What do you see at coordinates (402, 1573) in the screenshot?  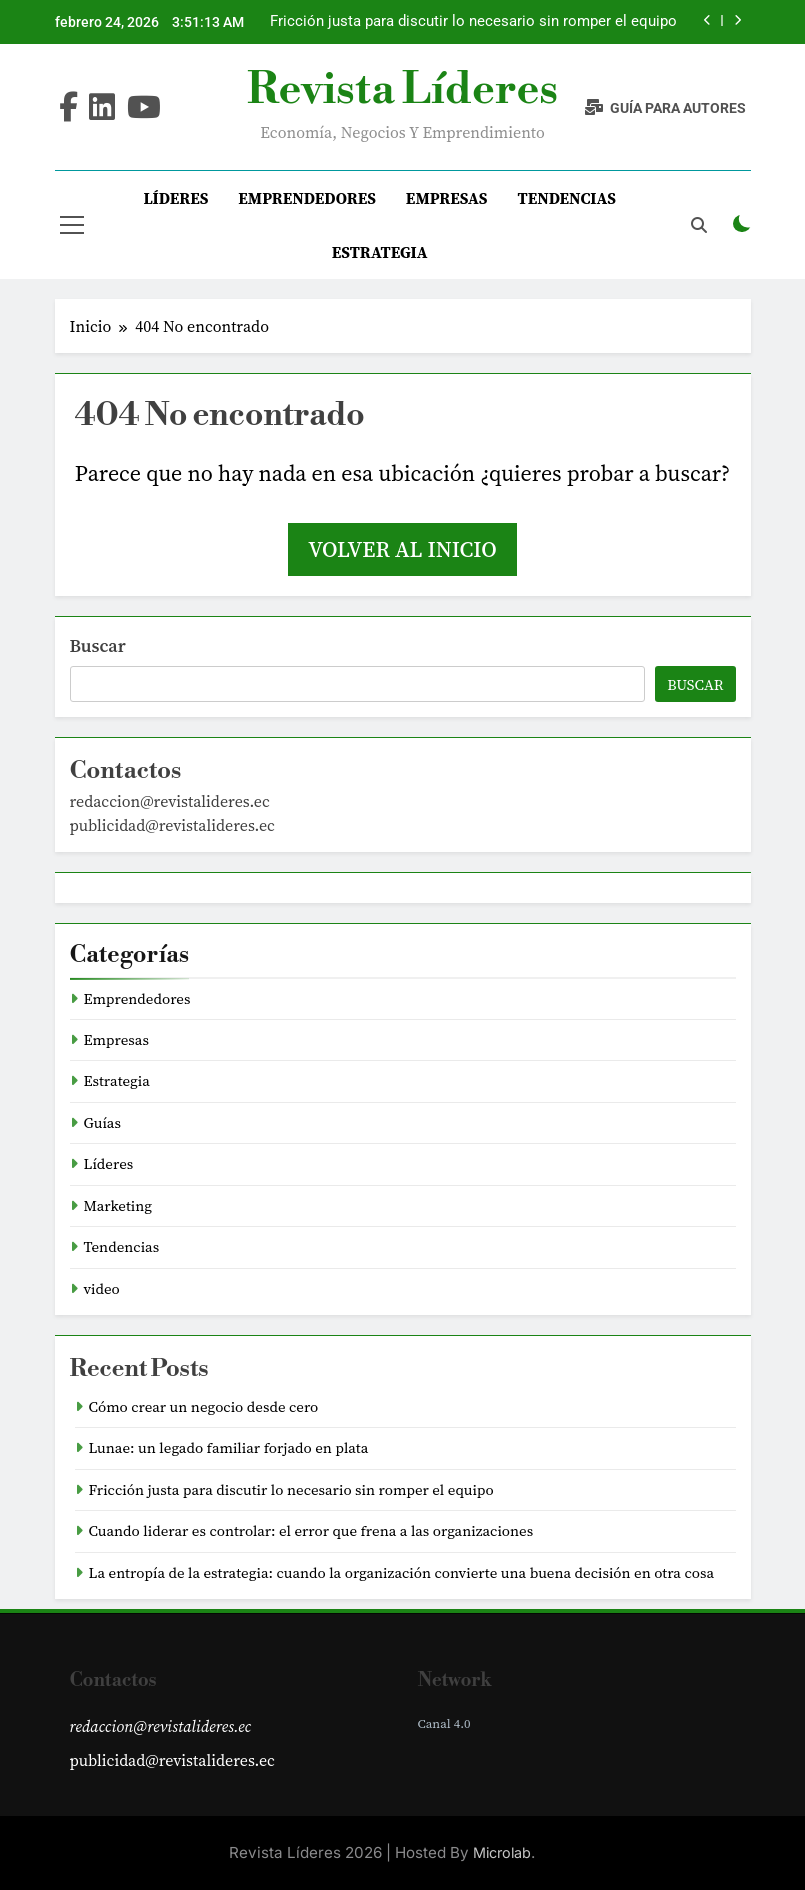 I see `La entropía de la estrategia: cuando la organización convierte una buena decisión en otra cosa` at bounding box center [402, 1573].